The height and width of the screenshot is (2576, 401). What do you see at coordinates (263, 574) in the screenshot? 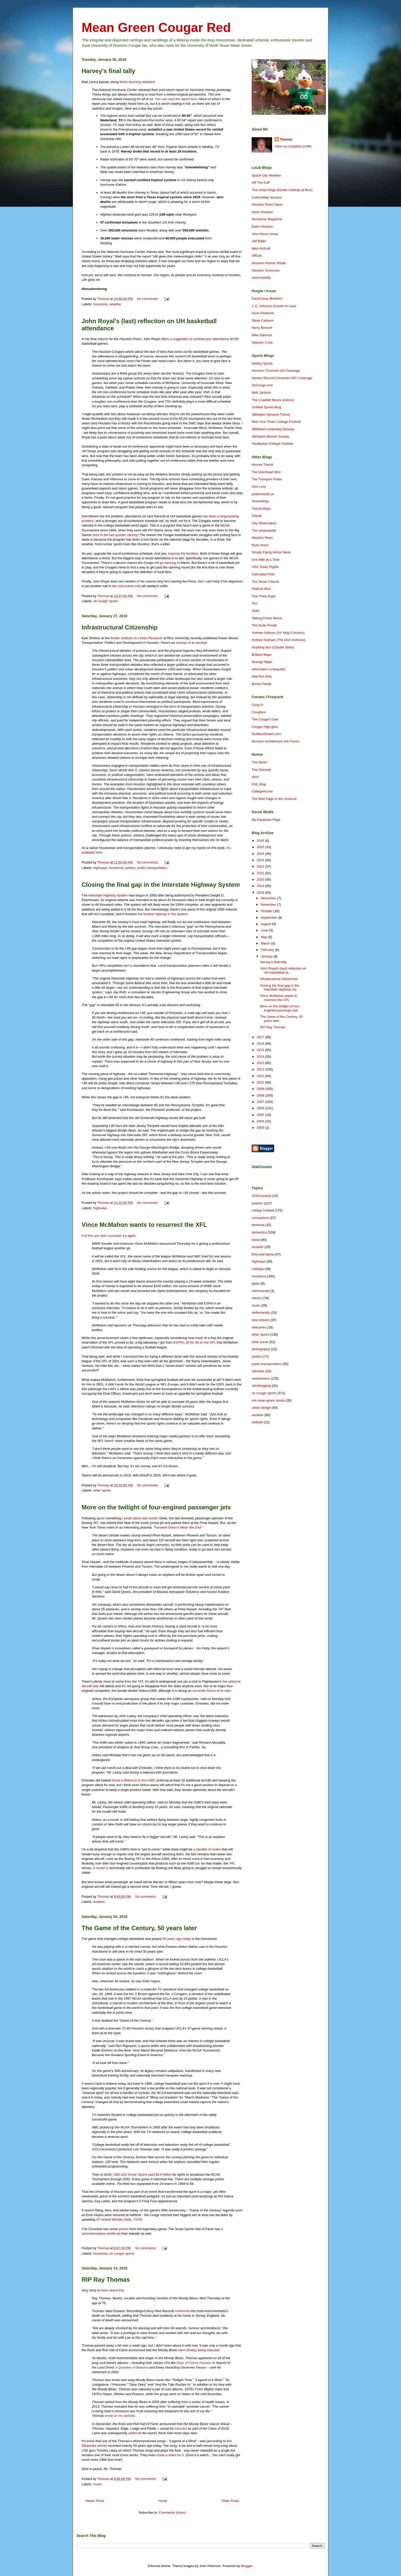
I see `Calculated Risk` at bounding box center [263, 574].